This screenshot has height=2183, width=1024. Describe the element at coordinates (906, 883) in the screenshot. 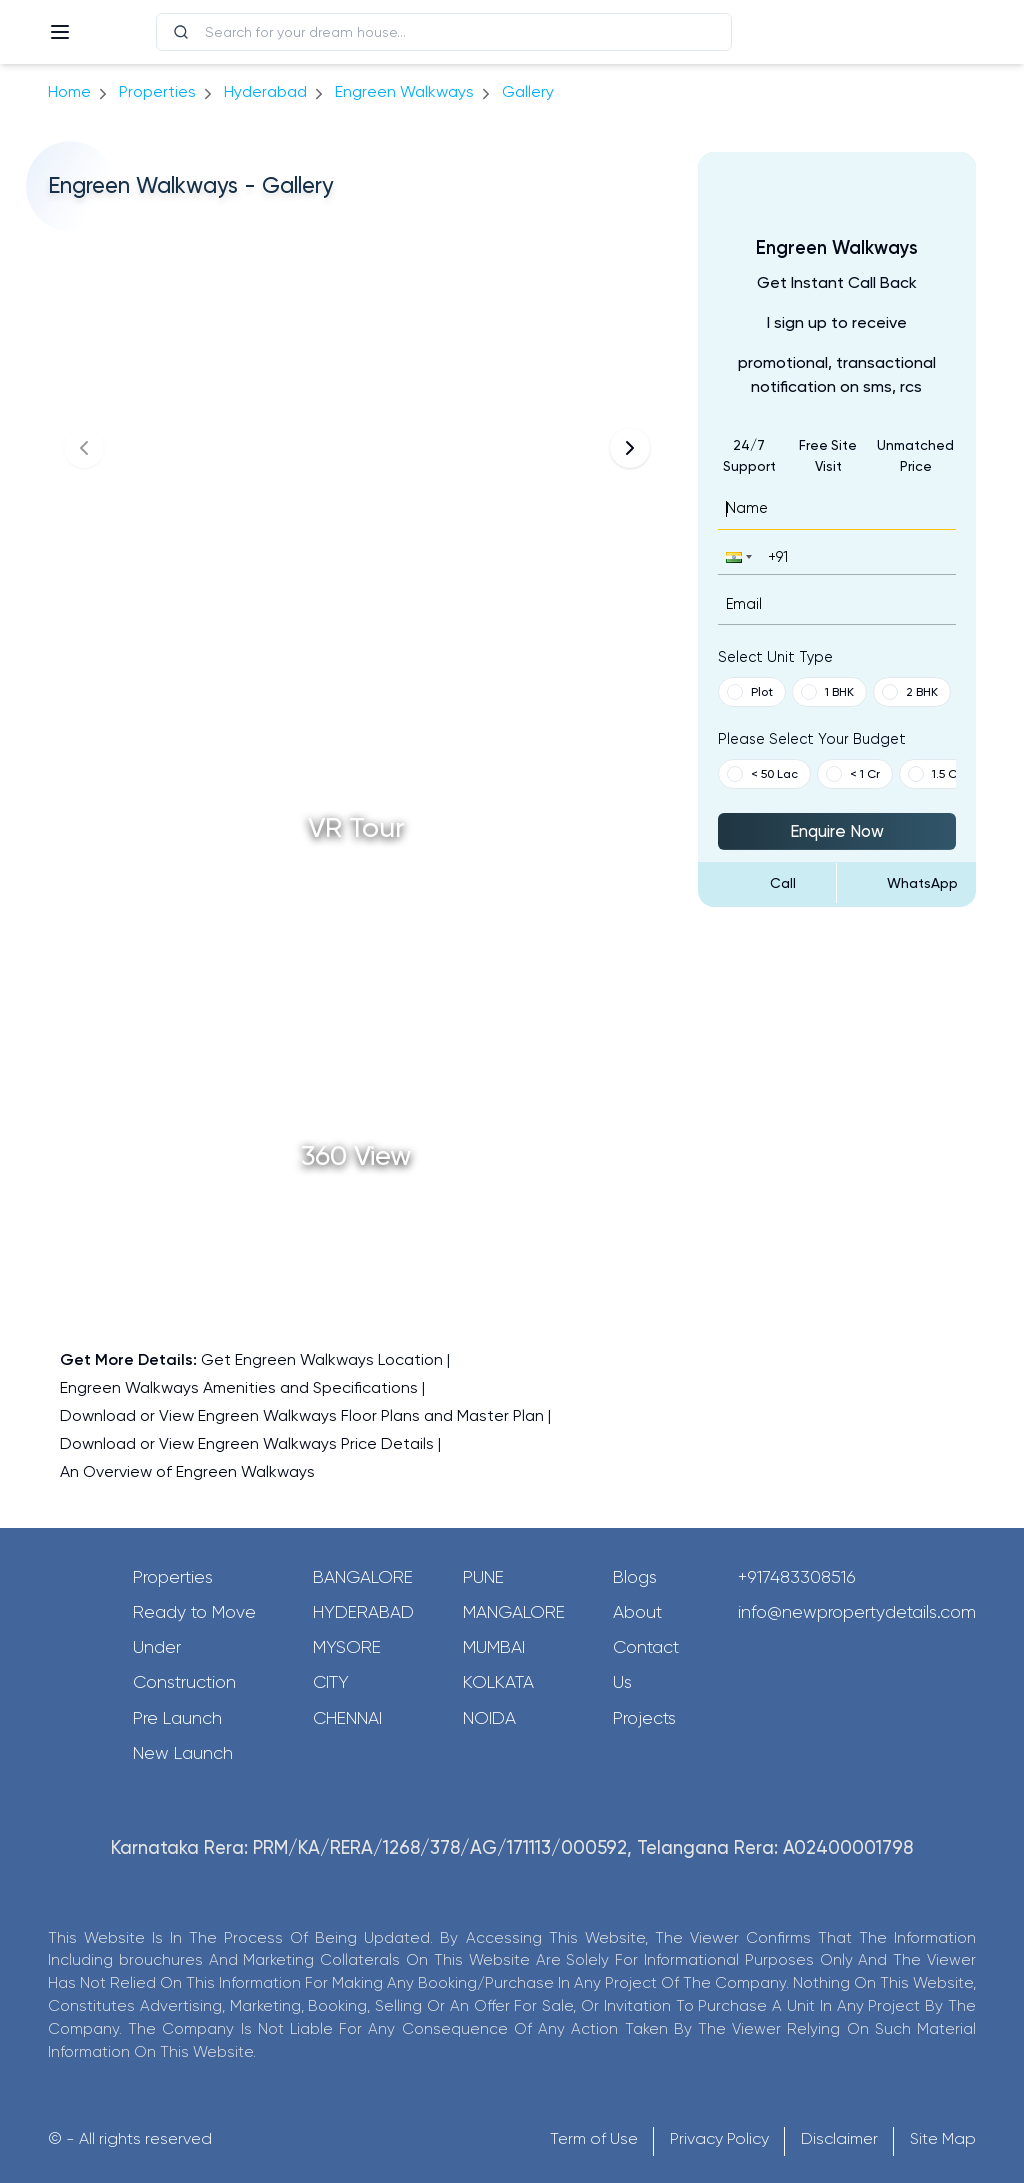

I see `[Send Message on WhatsApp]` at that location.